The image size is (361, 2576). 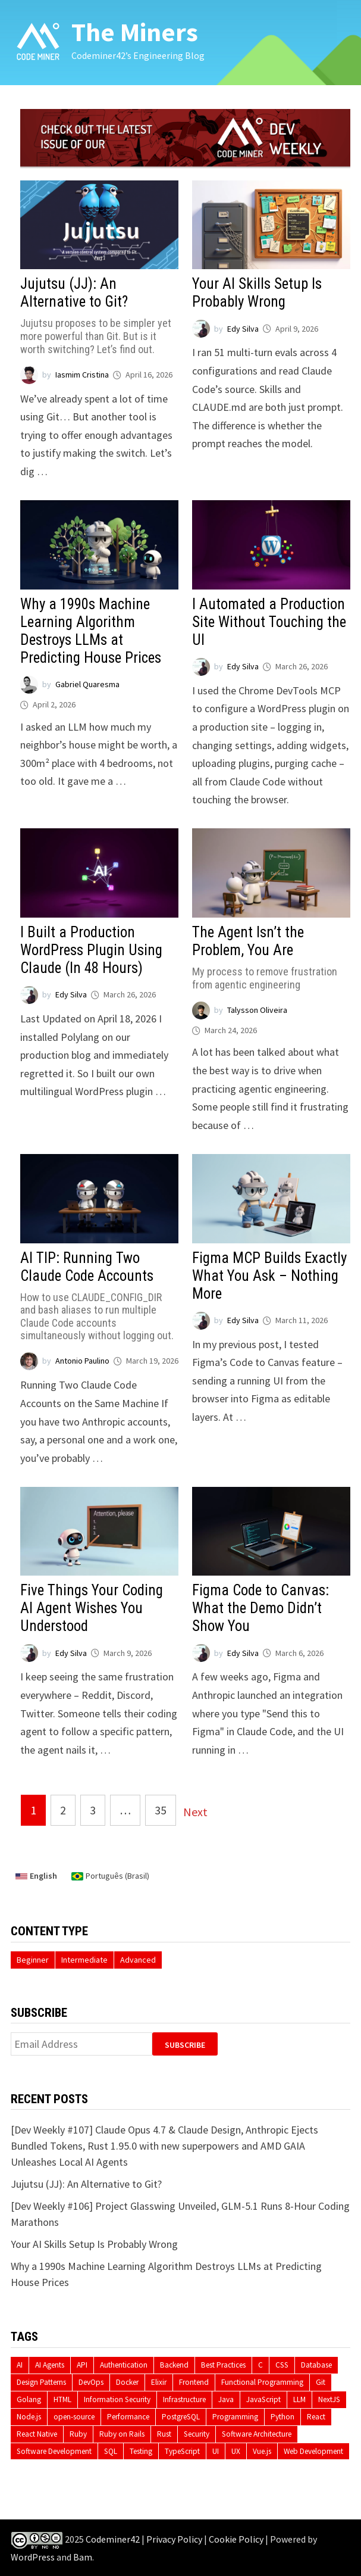 I want to click on React Native, so click(x=37, y=2434).